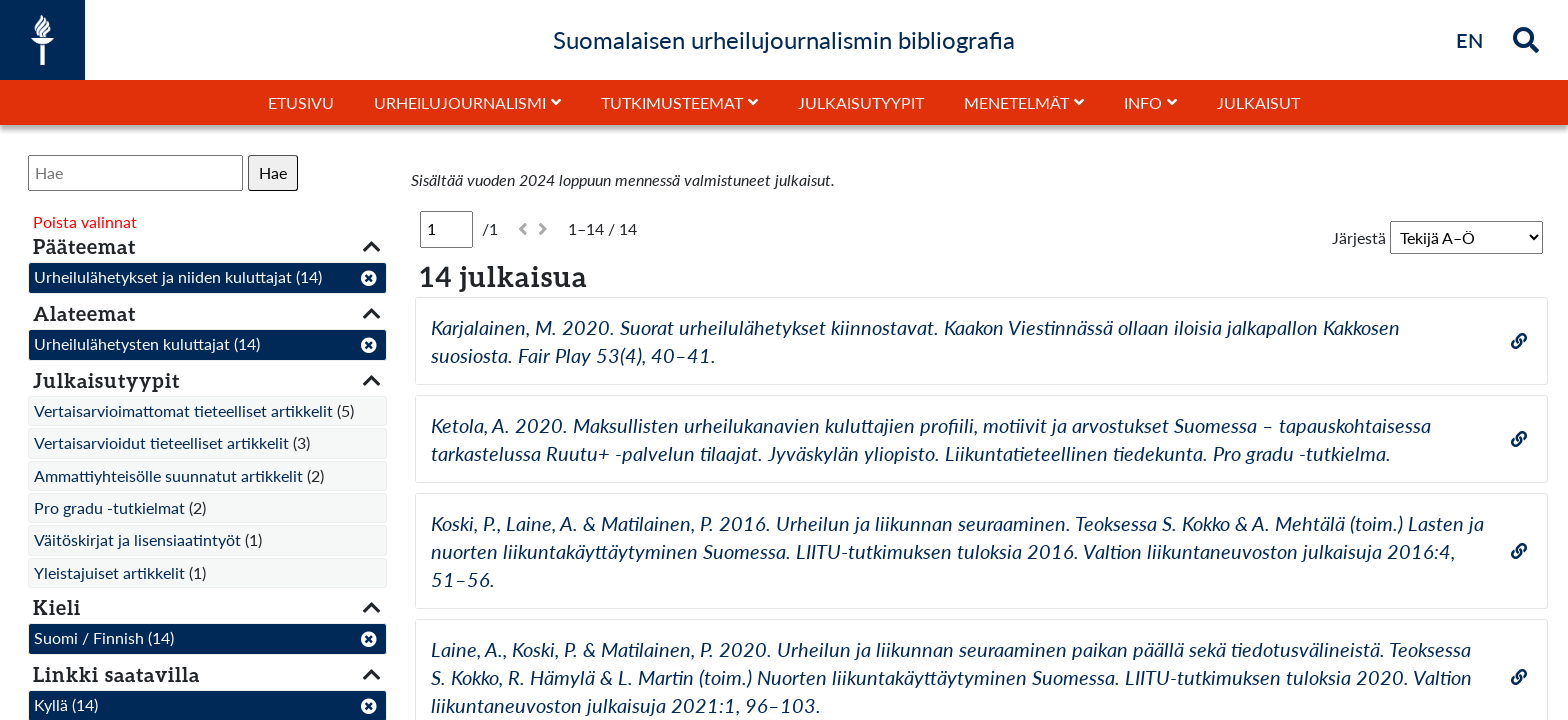 The image size is (1568, 720). What do you see at coordinates (137, 539) in the screenshot?
I see `Väitöskirjat ja lisensiaatintyöt` at bounding box center [137, 539].